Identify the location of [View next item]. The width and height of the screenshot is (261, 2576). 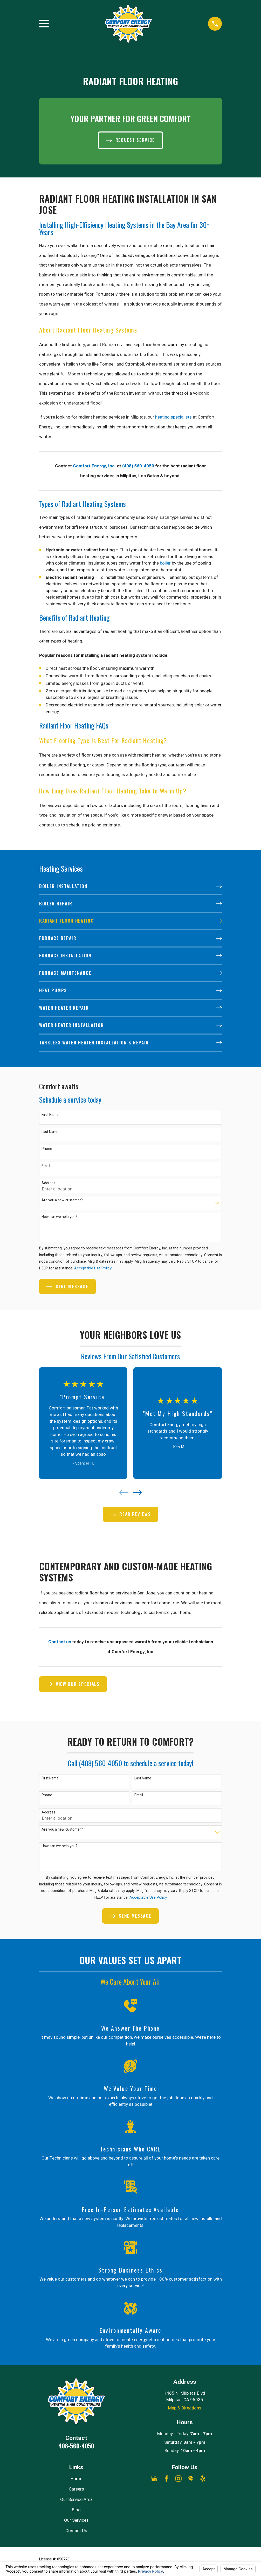
(137, 1492).